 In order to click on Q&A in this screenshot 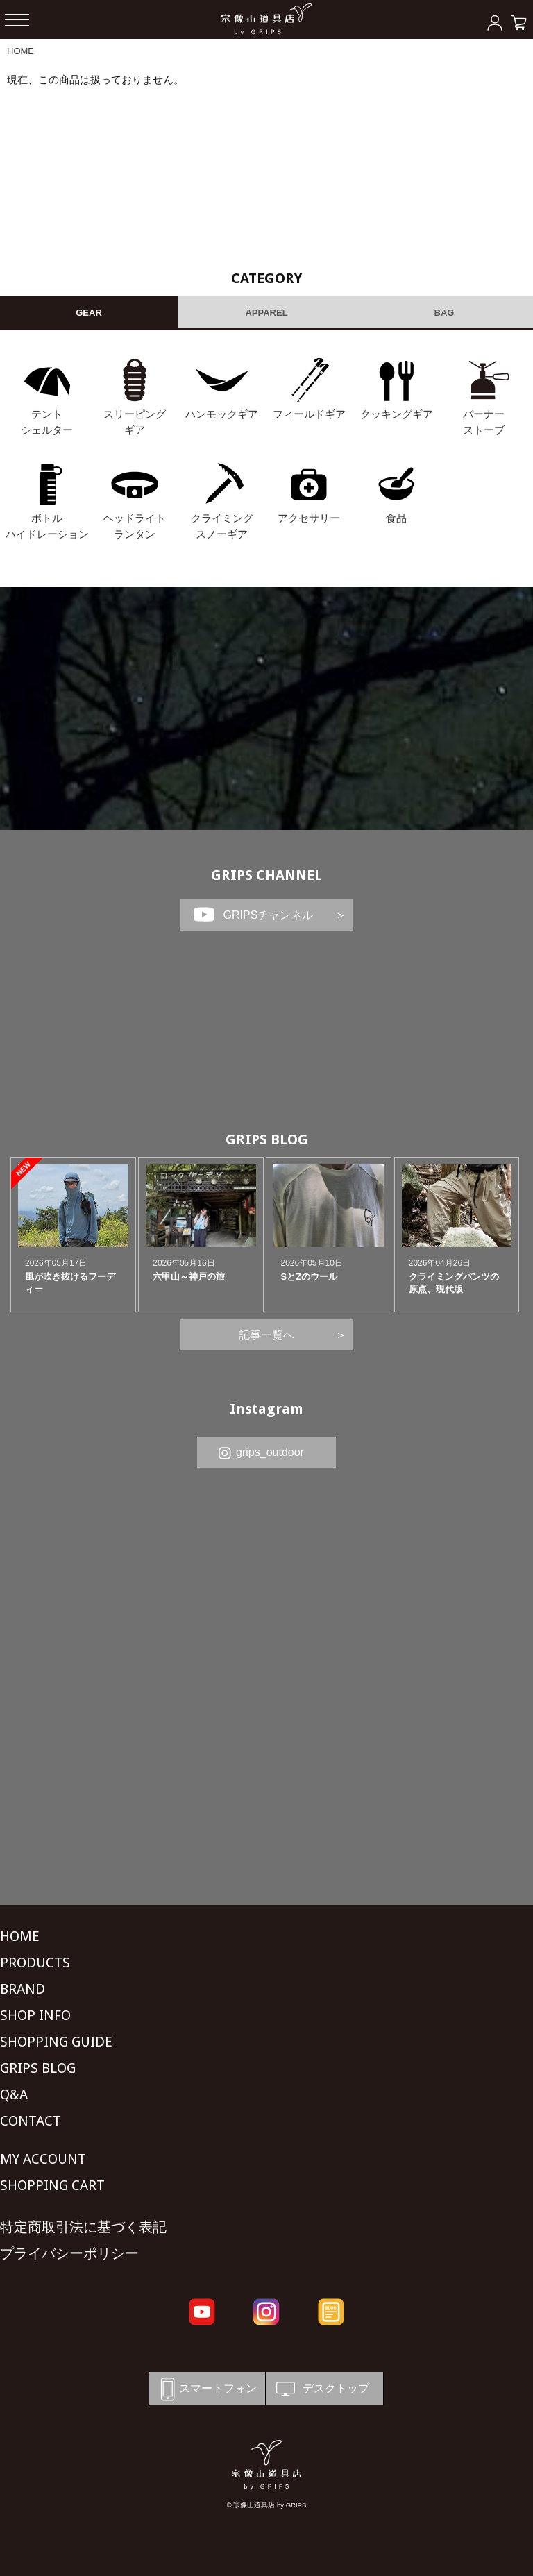, I will do `click(14, 2094)`.